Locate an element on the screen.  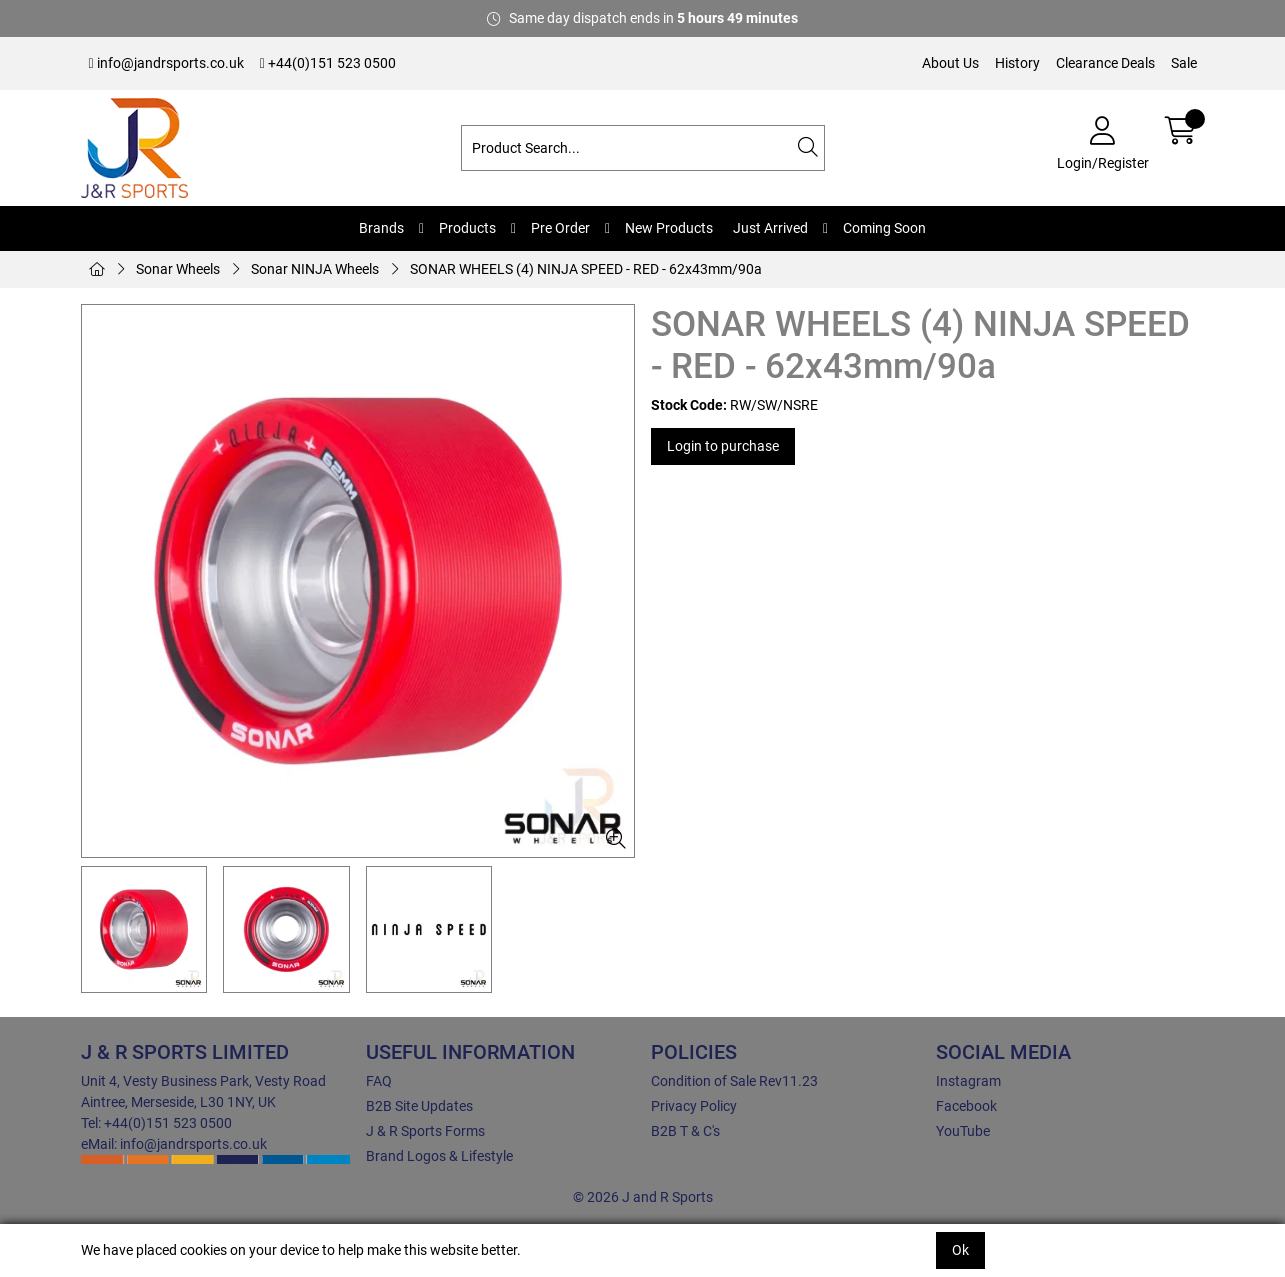
Facebook is located at coordinates (966, 1106).